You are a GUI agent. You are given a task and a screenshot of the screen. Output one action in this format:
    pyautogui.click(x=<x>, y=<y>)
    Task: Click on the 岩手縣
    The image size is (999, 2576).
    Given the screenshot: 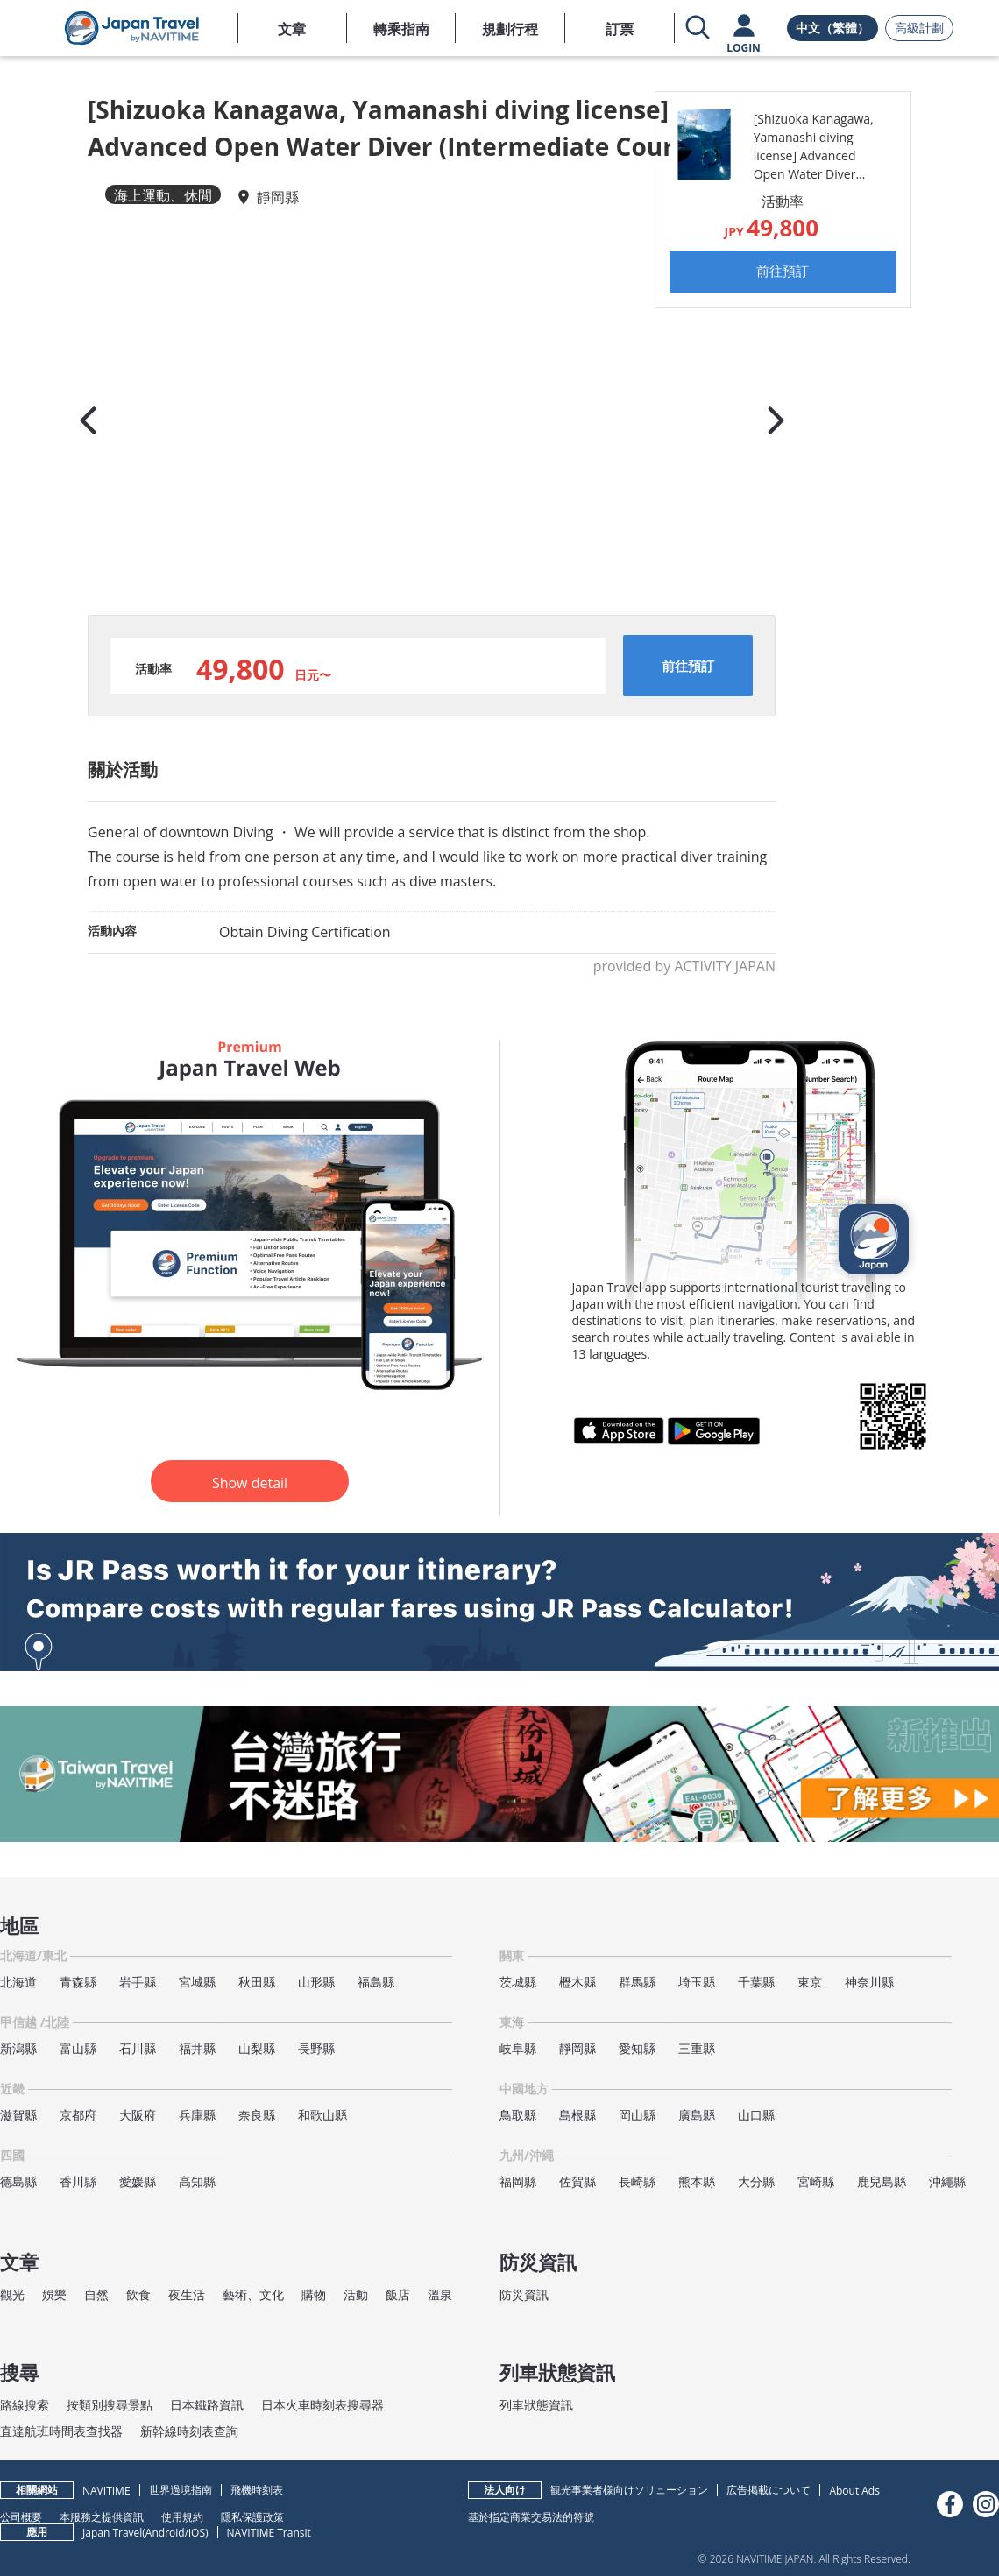 What is the action you would take?
    pyautogui.click(x=137, y=1981)
    